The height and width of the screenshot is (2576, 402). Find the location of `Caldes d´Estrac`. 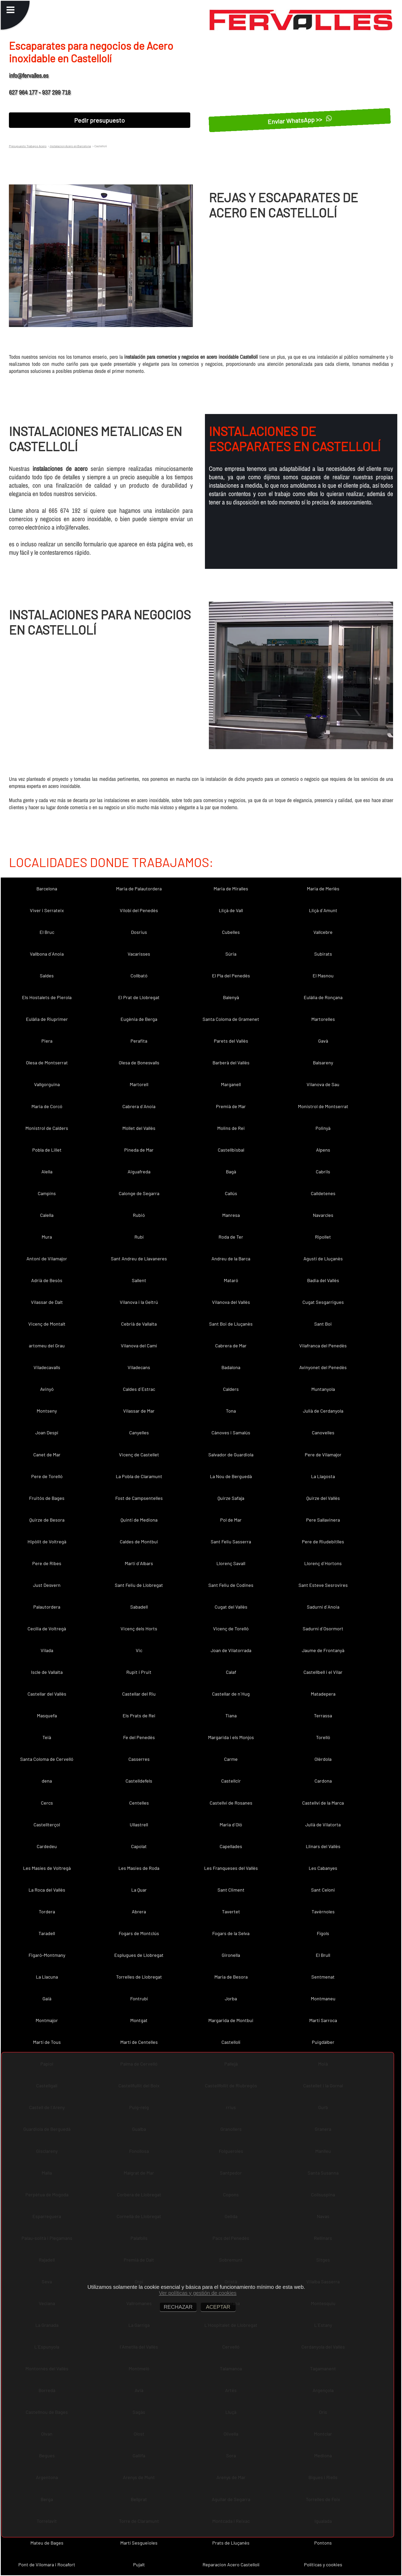

Caldes d´Estrac is located at coordinates (139, 1389).